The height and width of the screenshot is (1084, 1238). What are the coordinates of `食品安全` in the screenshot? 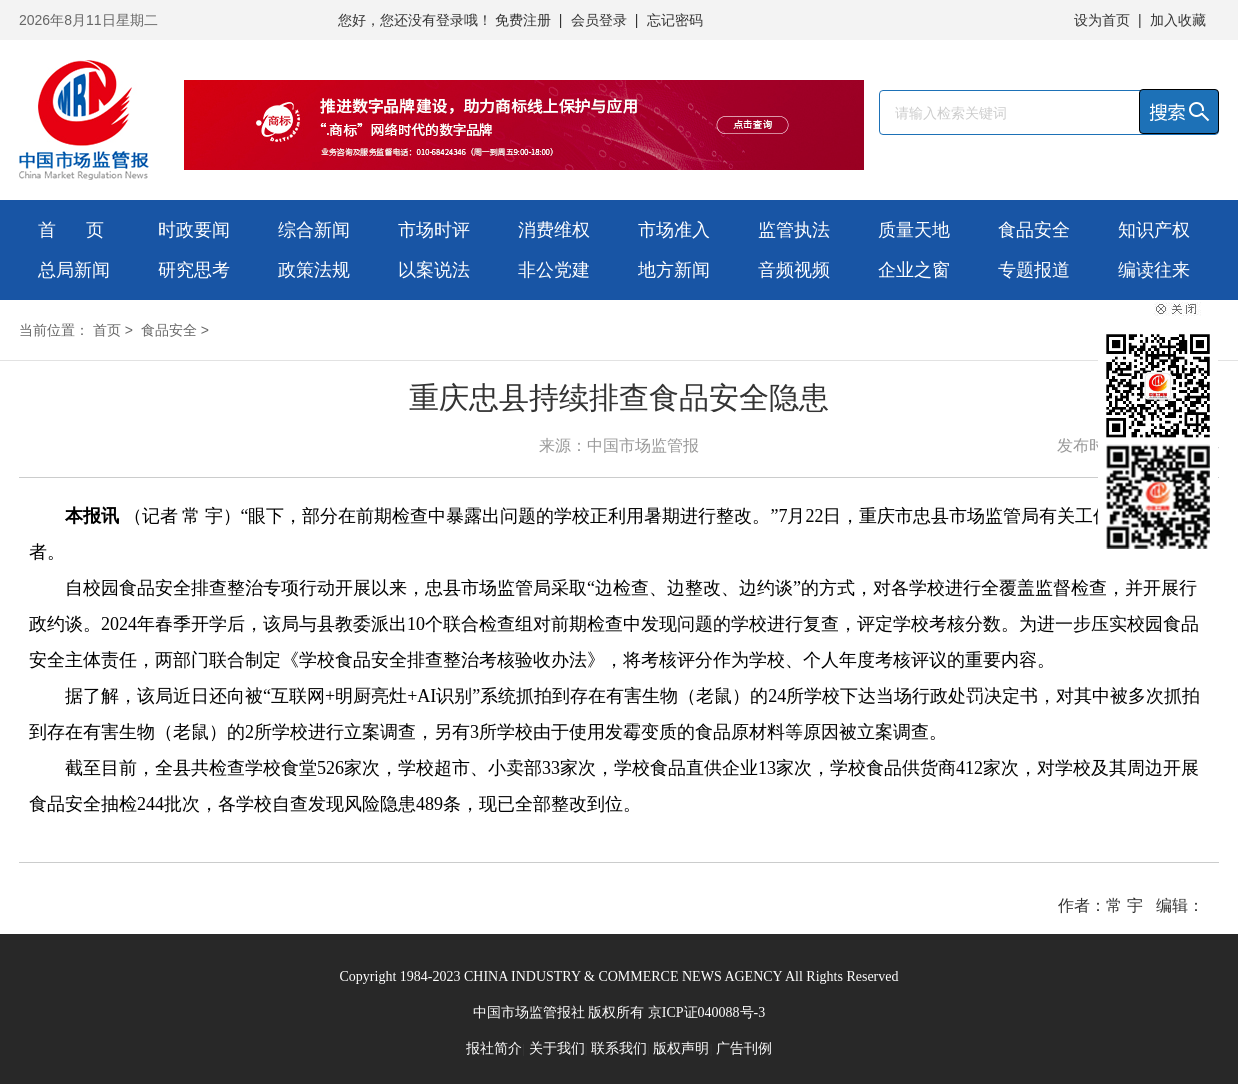 It's located at (1034, 230).